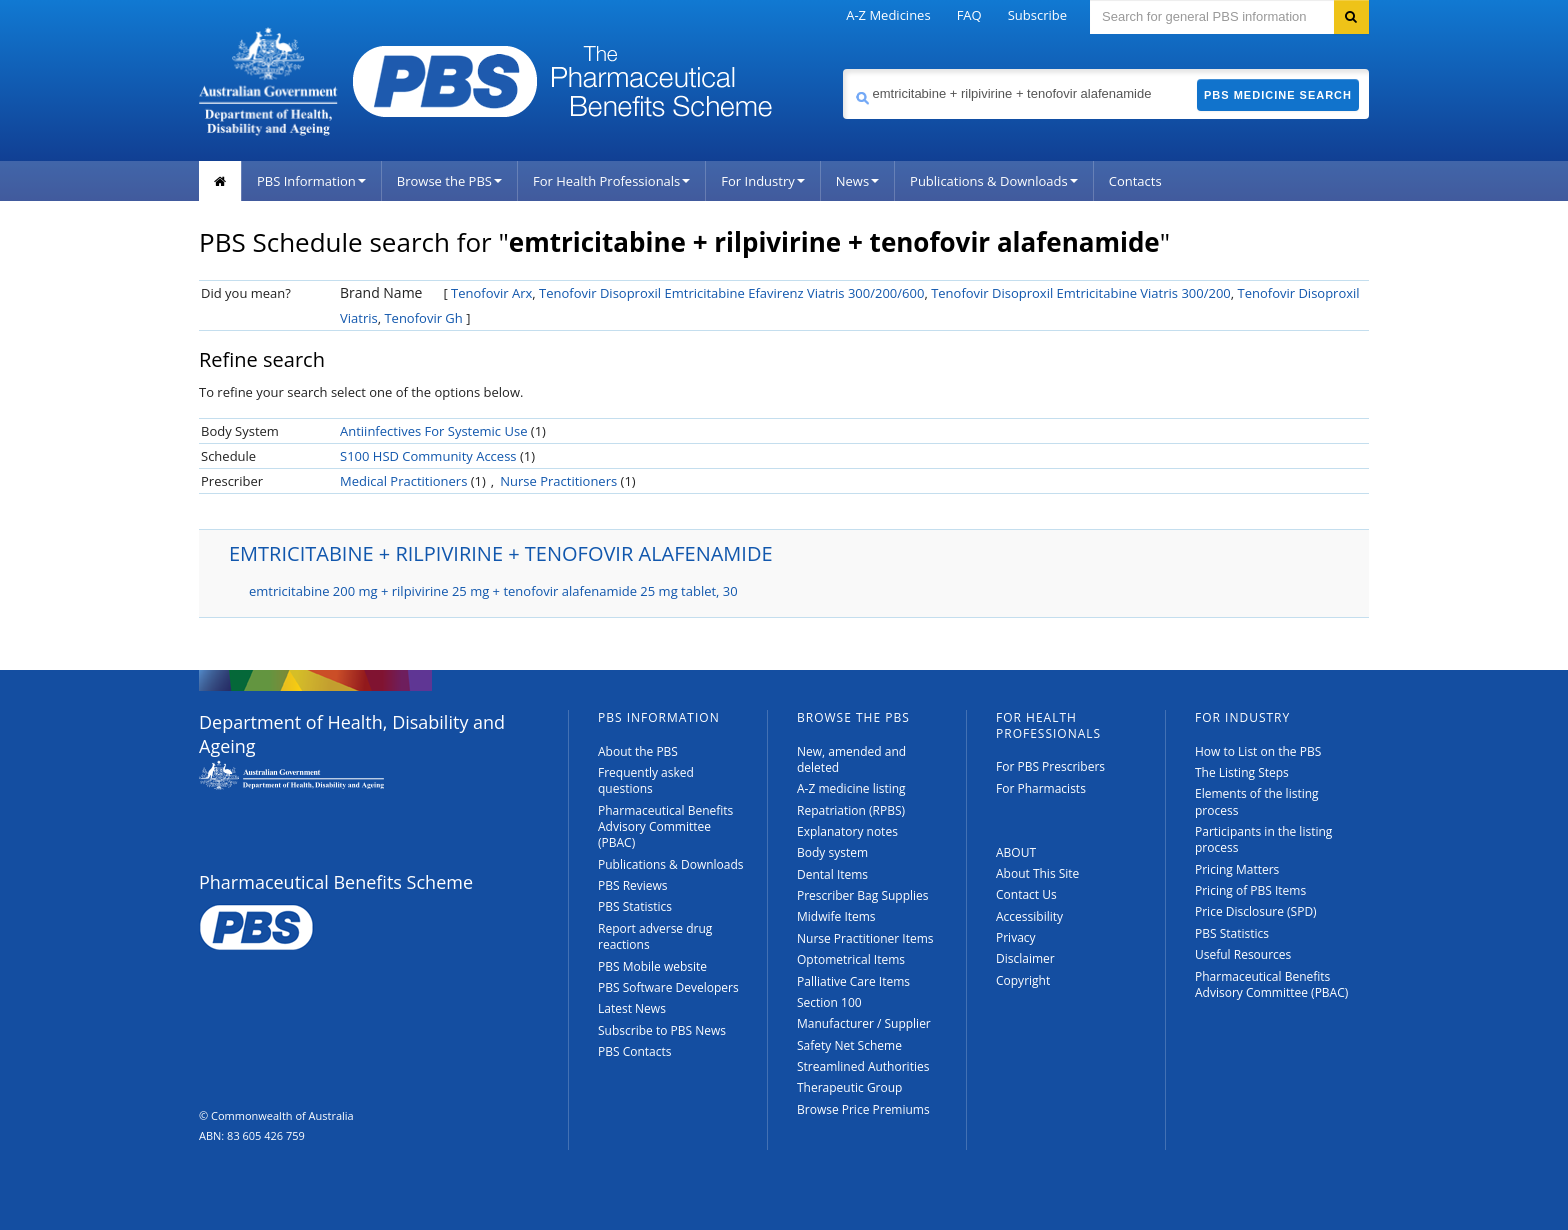  What do you see at coordinates (449, 181) in the screenshot?
I see `Browse the PBS` at bounding box center [449, 181].